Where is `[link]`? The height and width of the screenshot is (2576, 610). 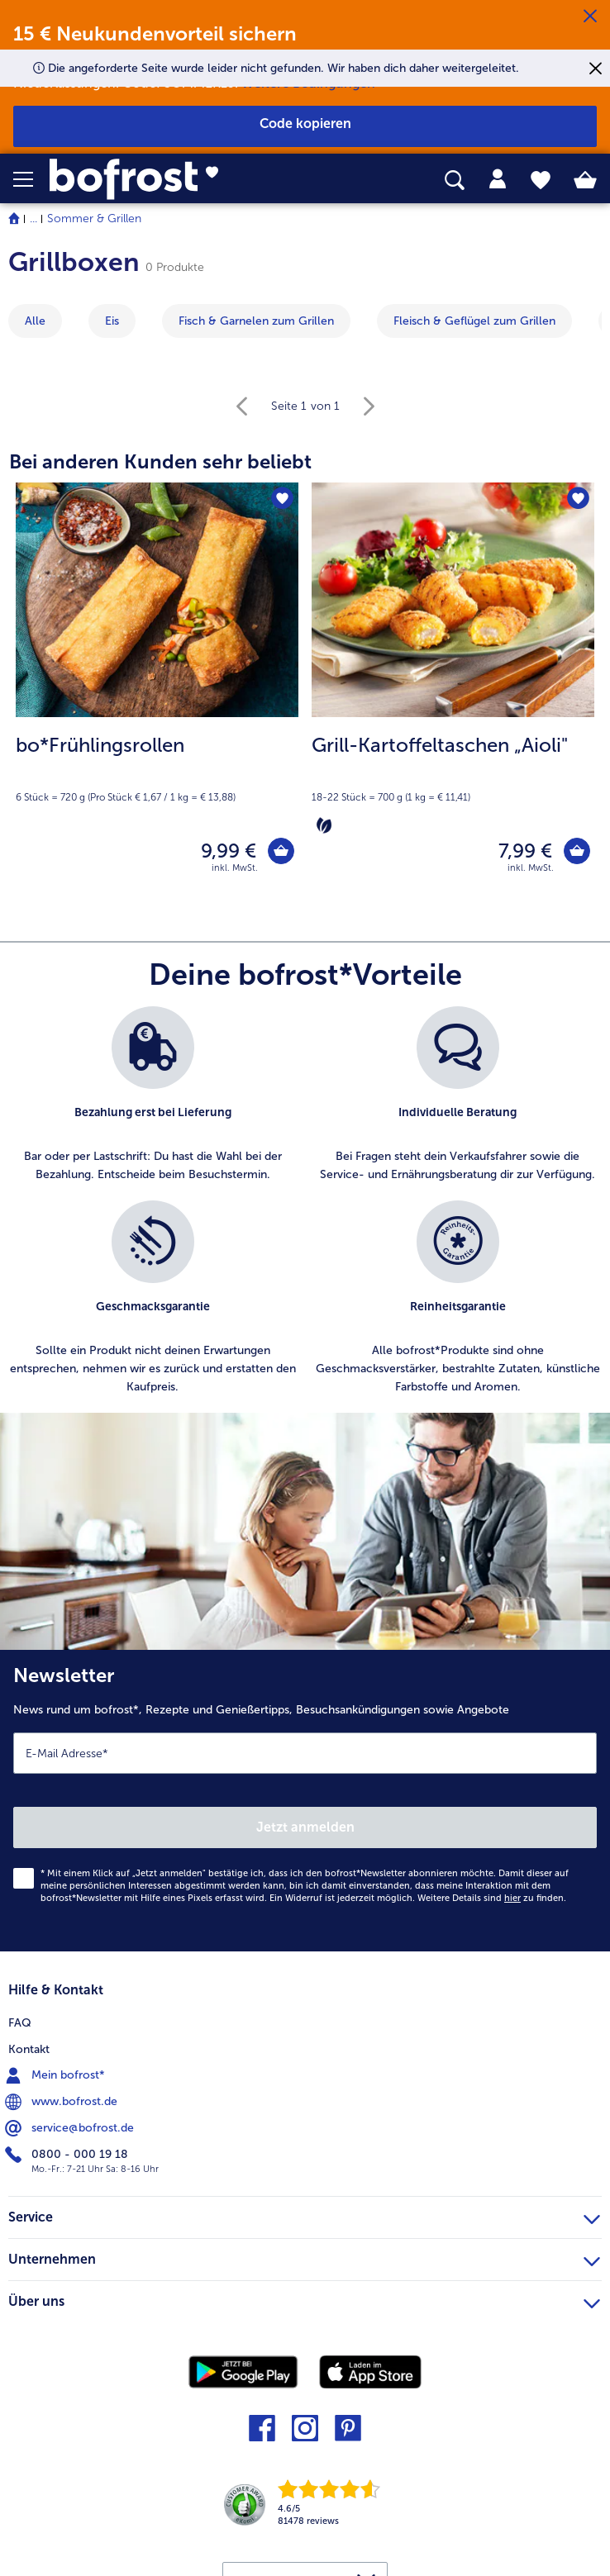 [link] is located at coordinates (171, 179).